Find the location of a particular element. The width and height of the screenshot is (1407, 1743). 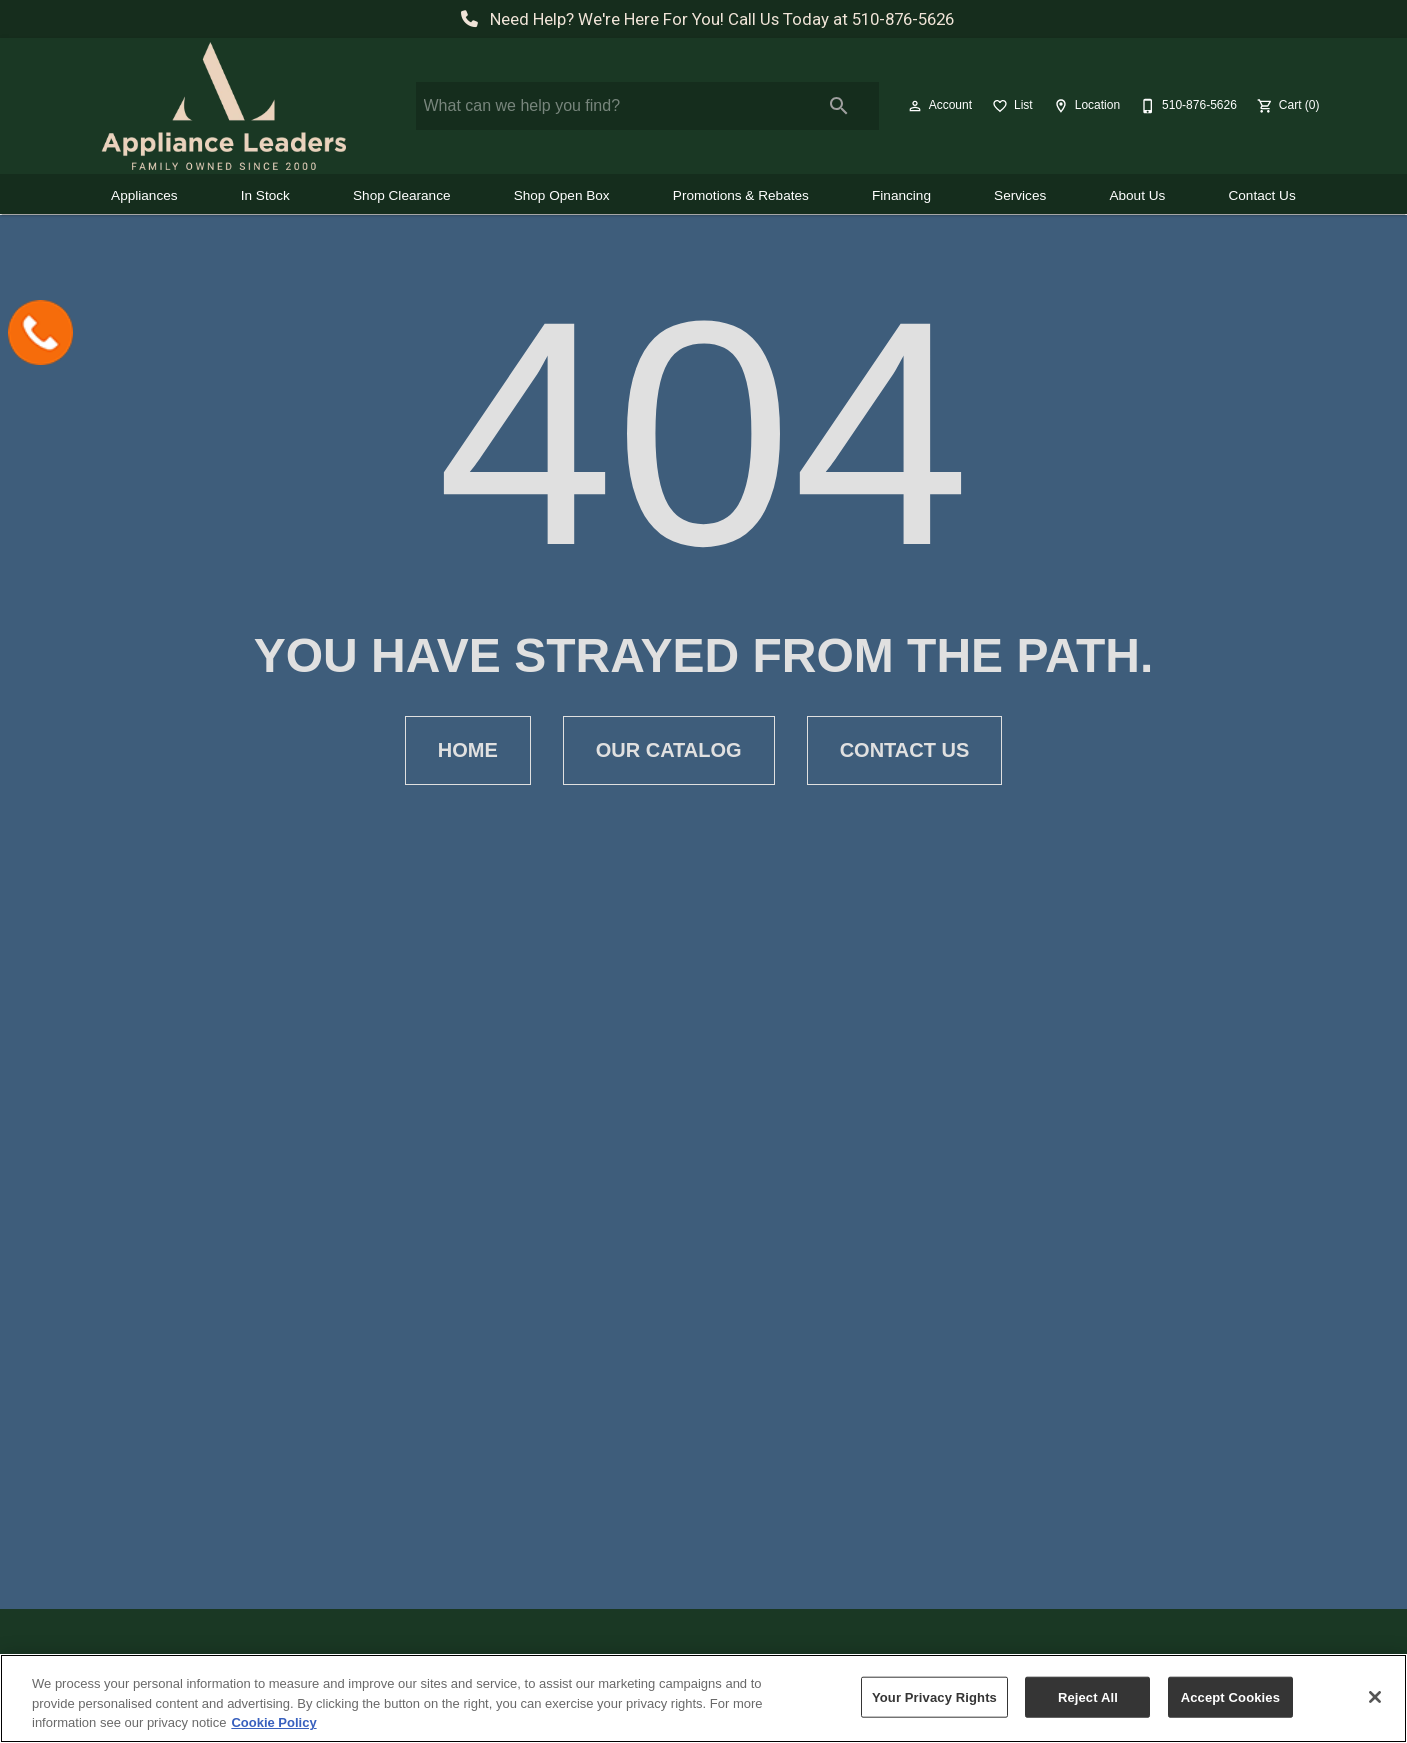

[button] is located at coordinates (915, 106).